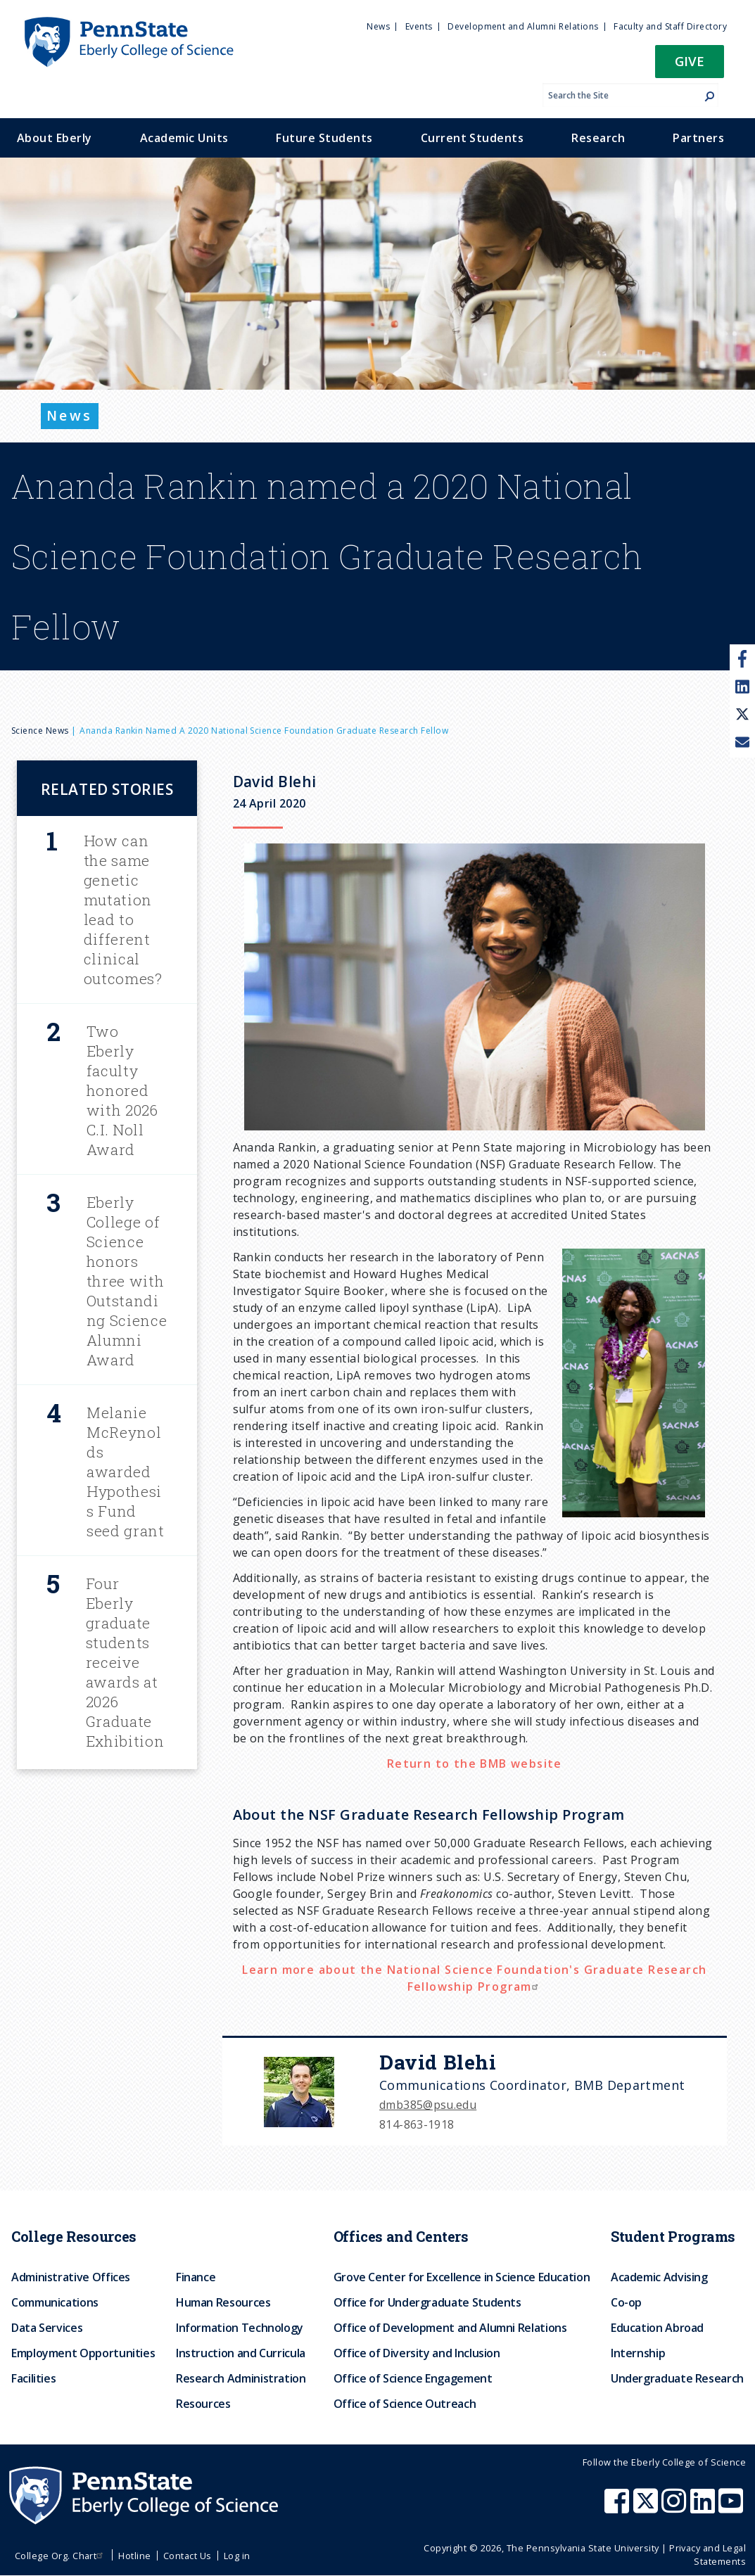  What do you see at coordinates (419, 26) in the screenshot?
I see `Events [menuitem]` at bounding box center [419, 26].